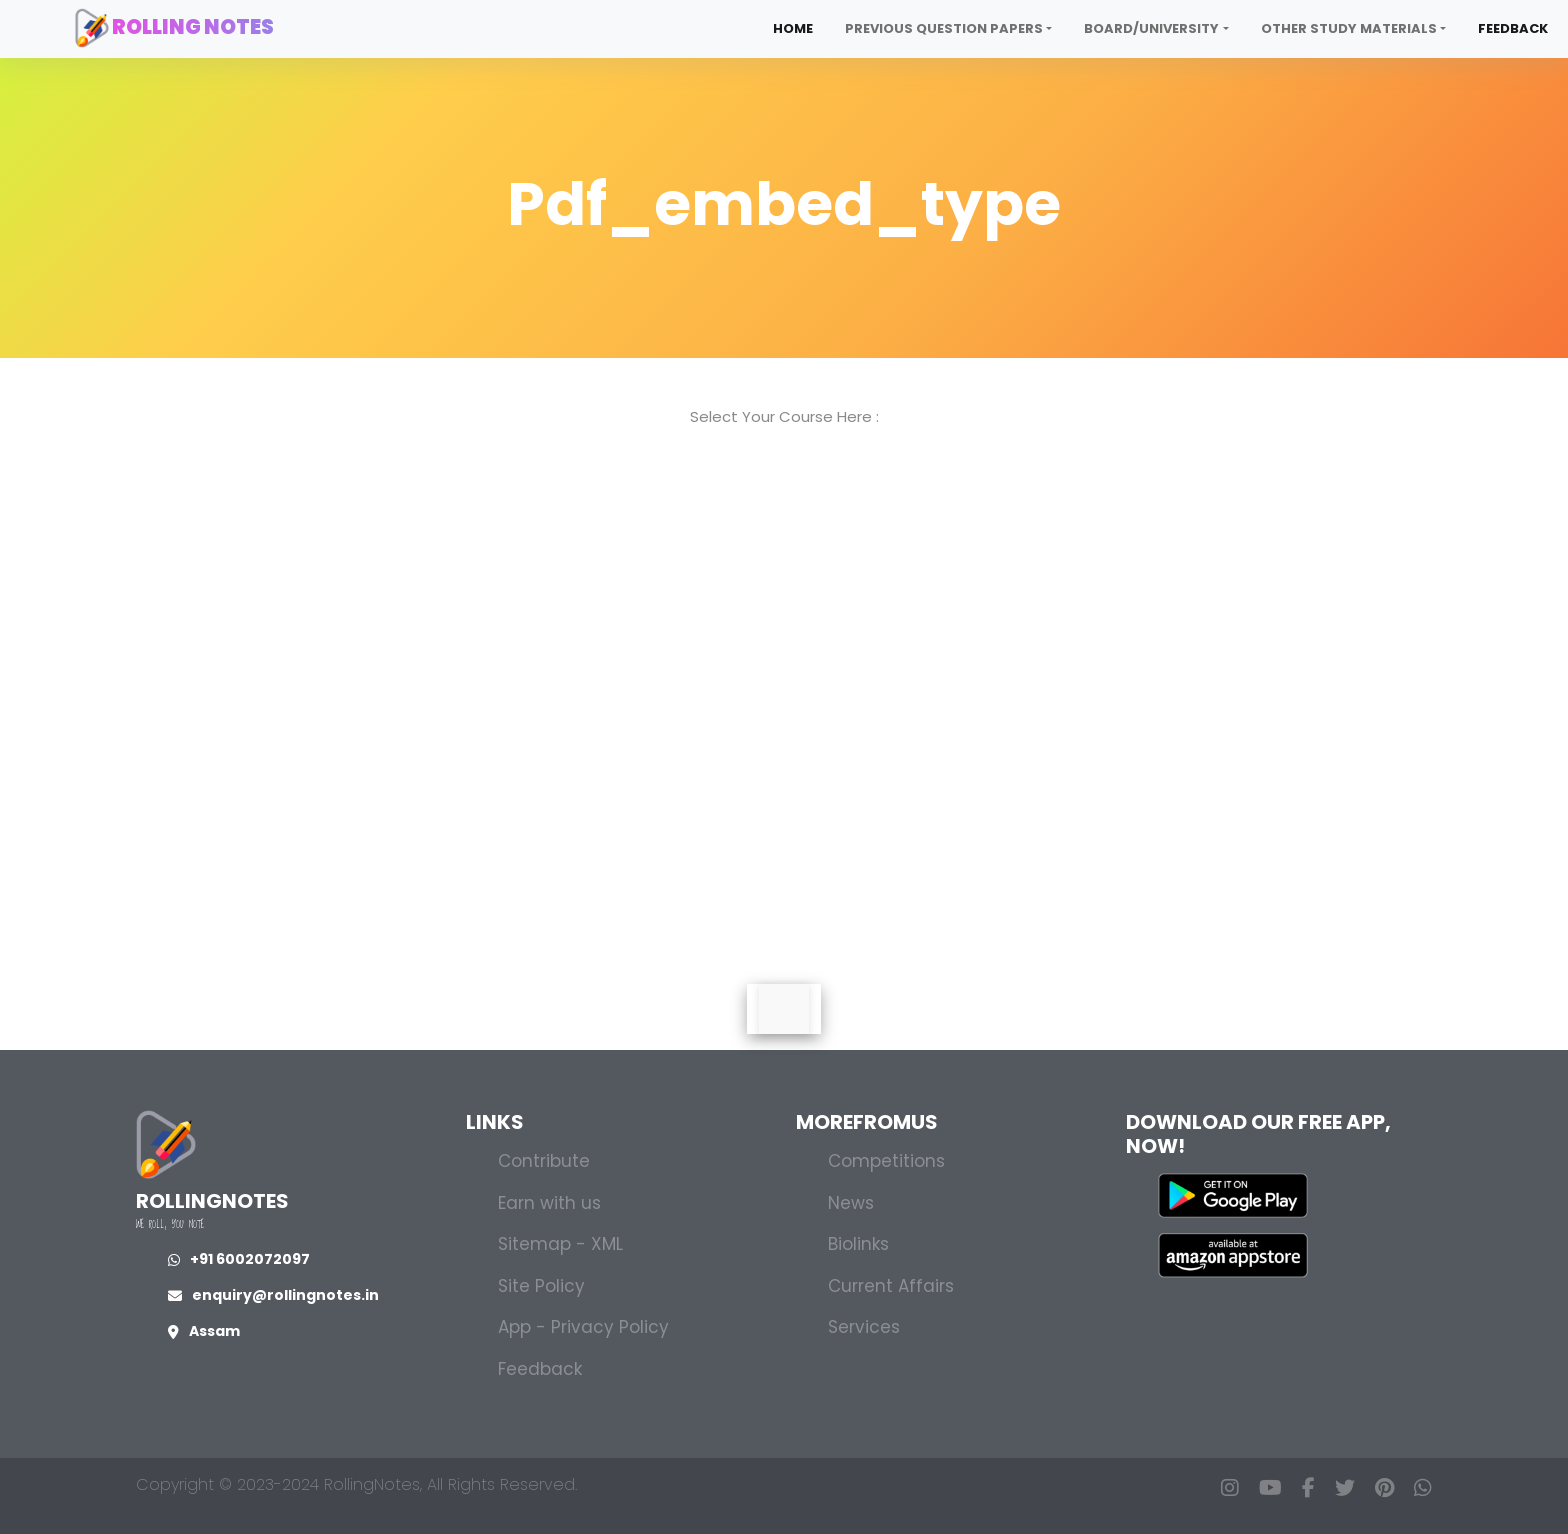 This screenshot has width=1568, height=1534. What do you see at coordinates (858, 1244) in the screenshot?
I see `Biolinks` at bounding box center [858, 1244].